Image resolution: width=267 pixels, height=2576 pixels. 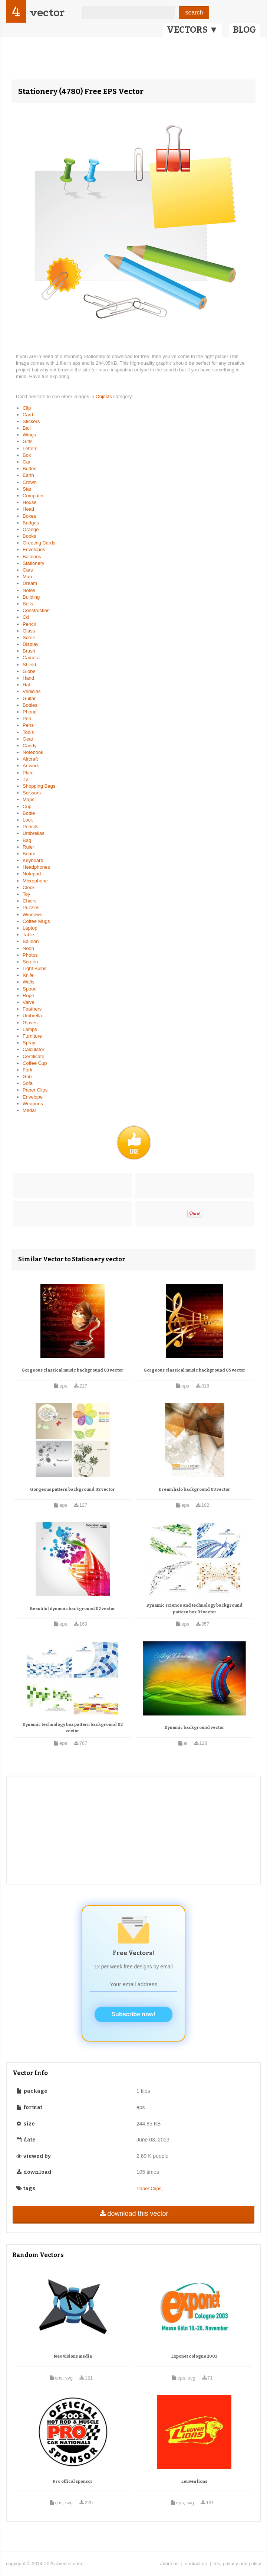 I want to click on Tools, so click(x=28, y=732).